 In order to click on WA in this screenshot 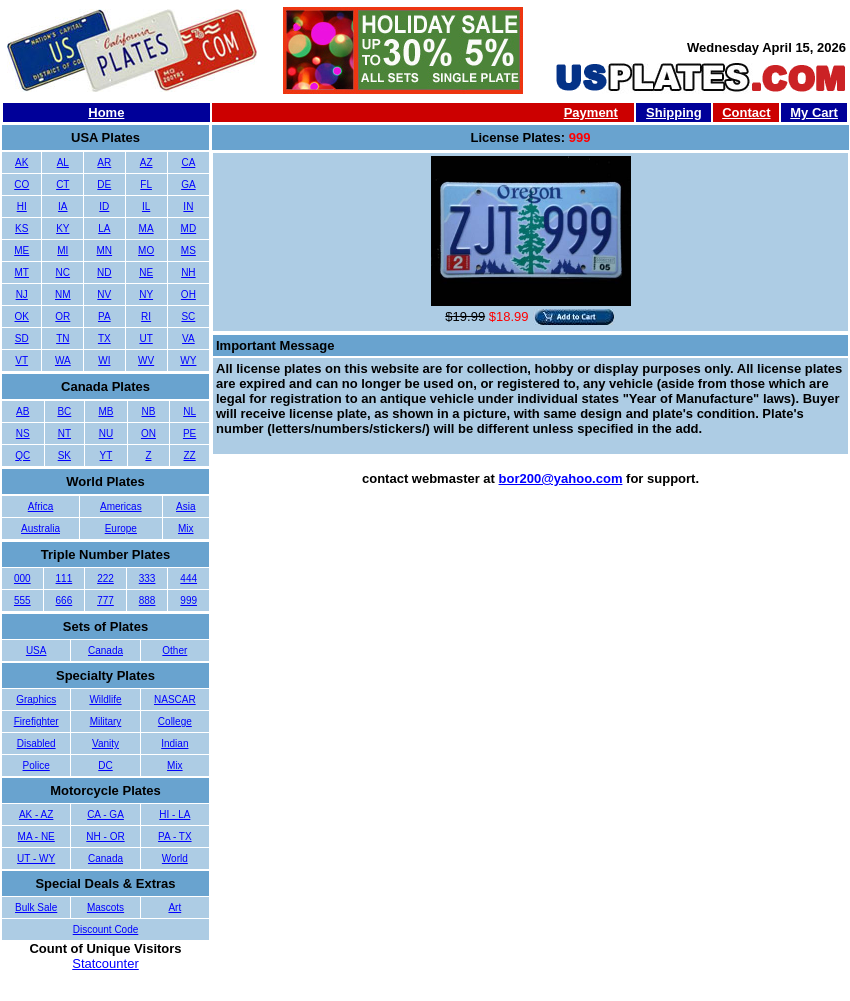, I will do `click(63, 360)`.